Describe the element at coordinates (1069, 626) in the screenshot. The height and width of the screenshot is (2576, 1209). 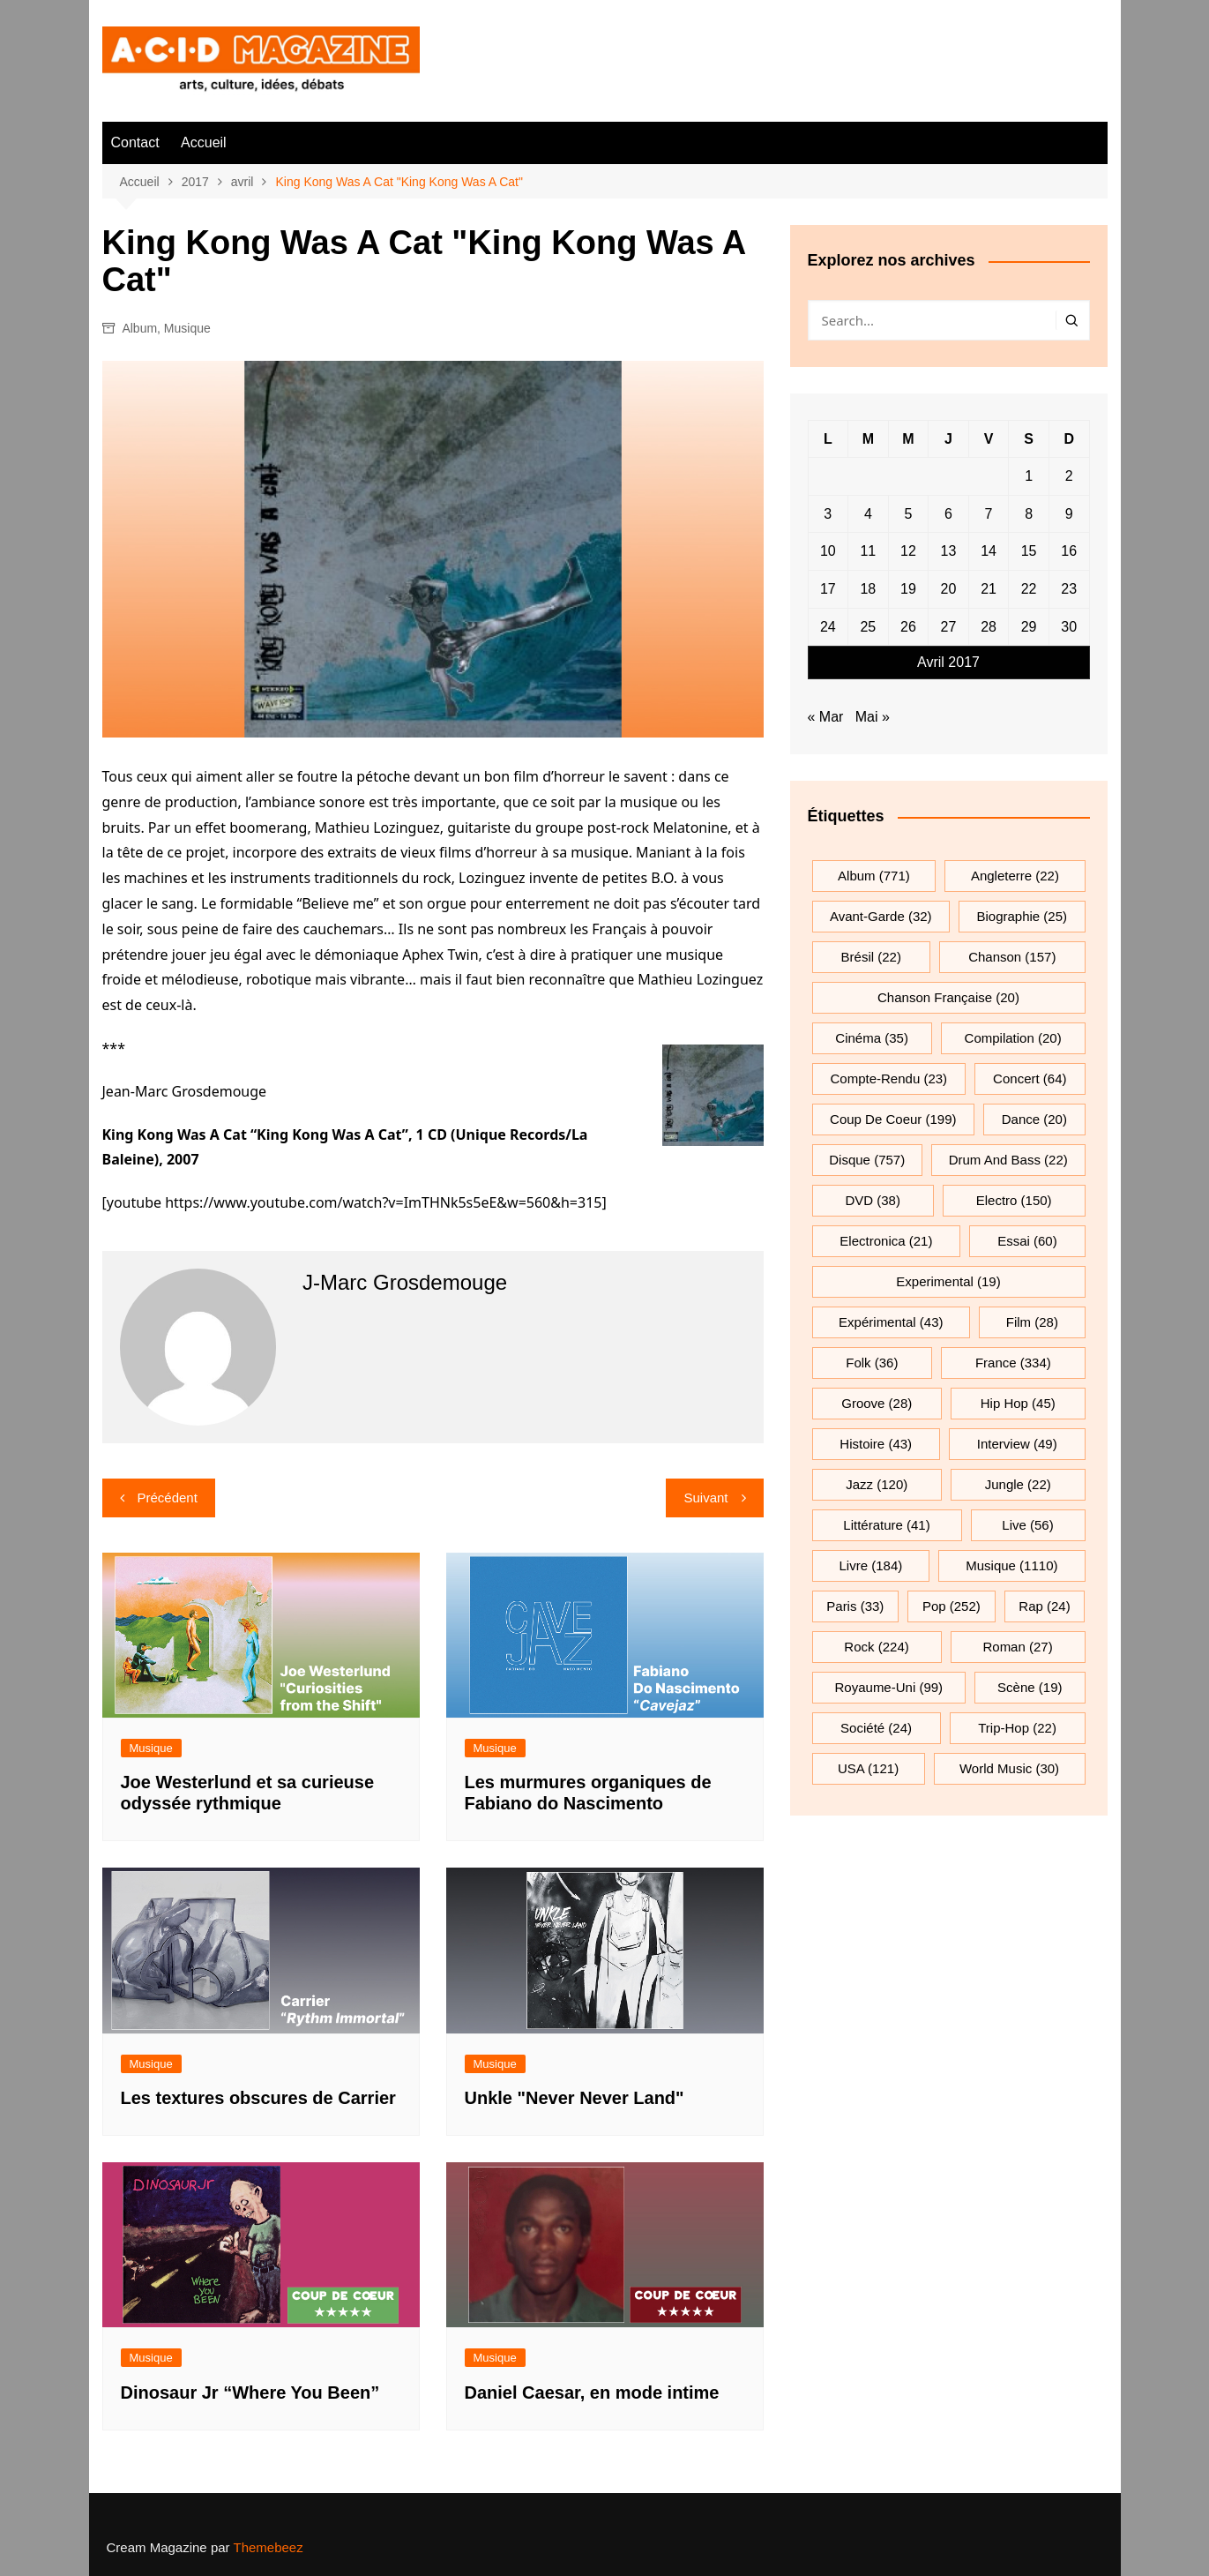
I see `30 [Publications publiées sur 30 April 2017]` at that location.